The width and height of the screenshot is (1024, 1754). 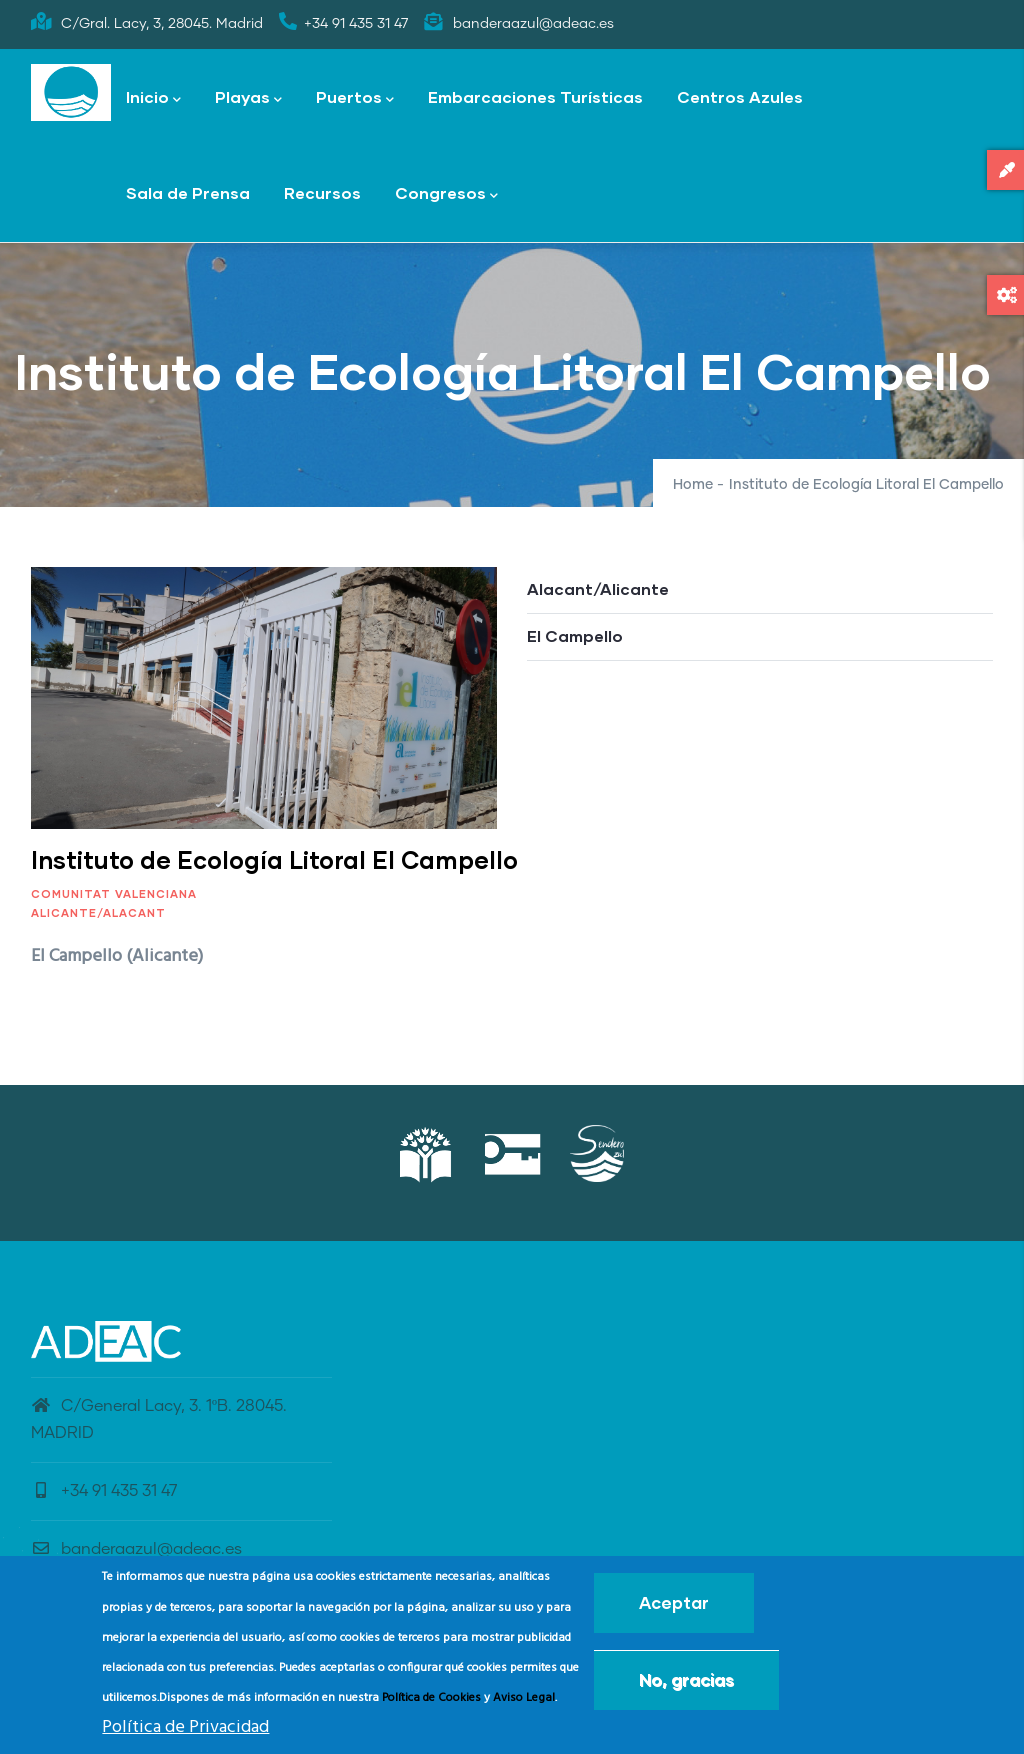 I want to click on Aceptar, so click(x=674, y=1602).